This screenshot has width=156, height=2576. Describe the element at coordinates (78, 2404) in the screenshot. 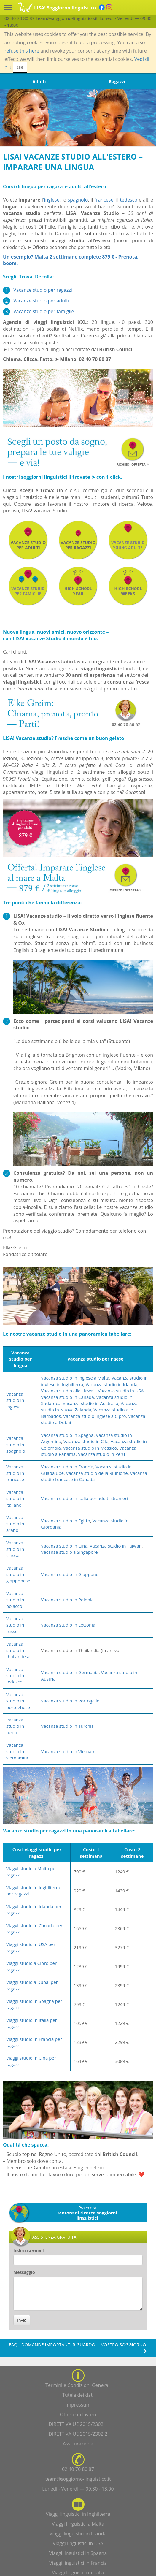

I see `Impressum` at that location.